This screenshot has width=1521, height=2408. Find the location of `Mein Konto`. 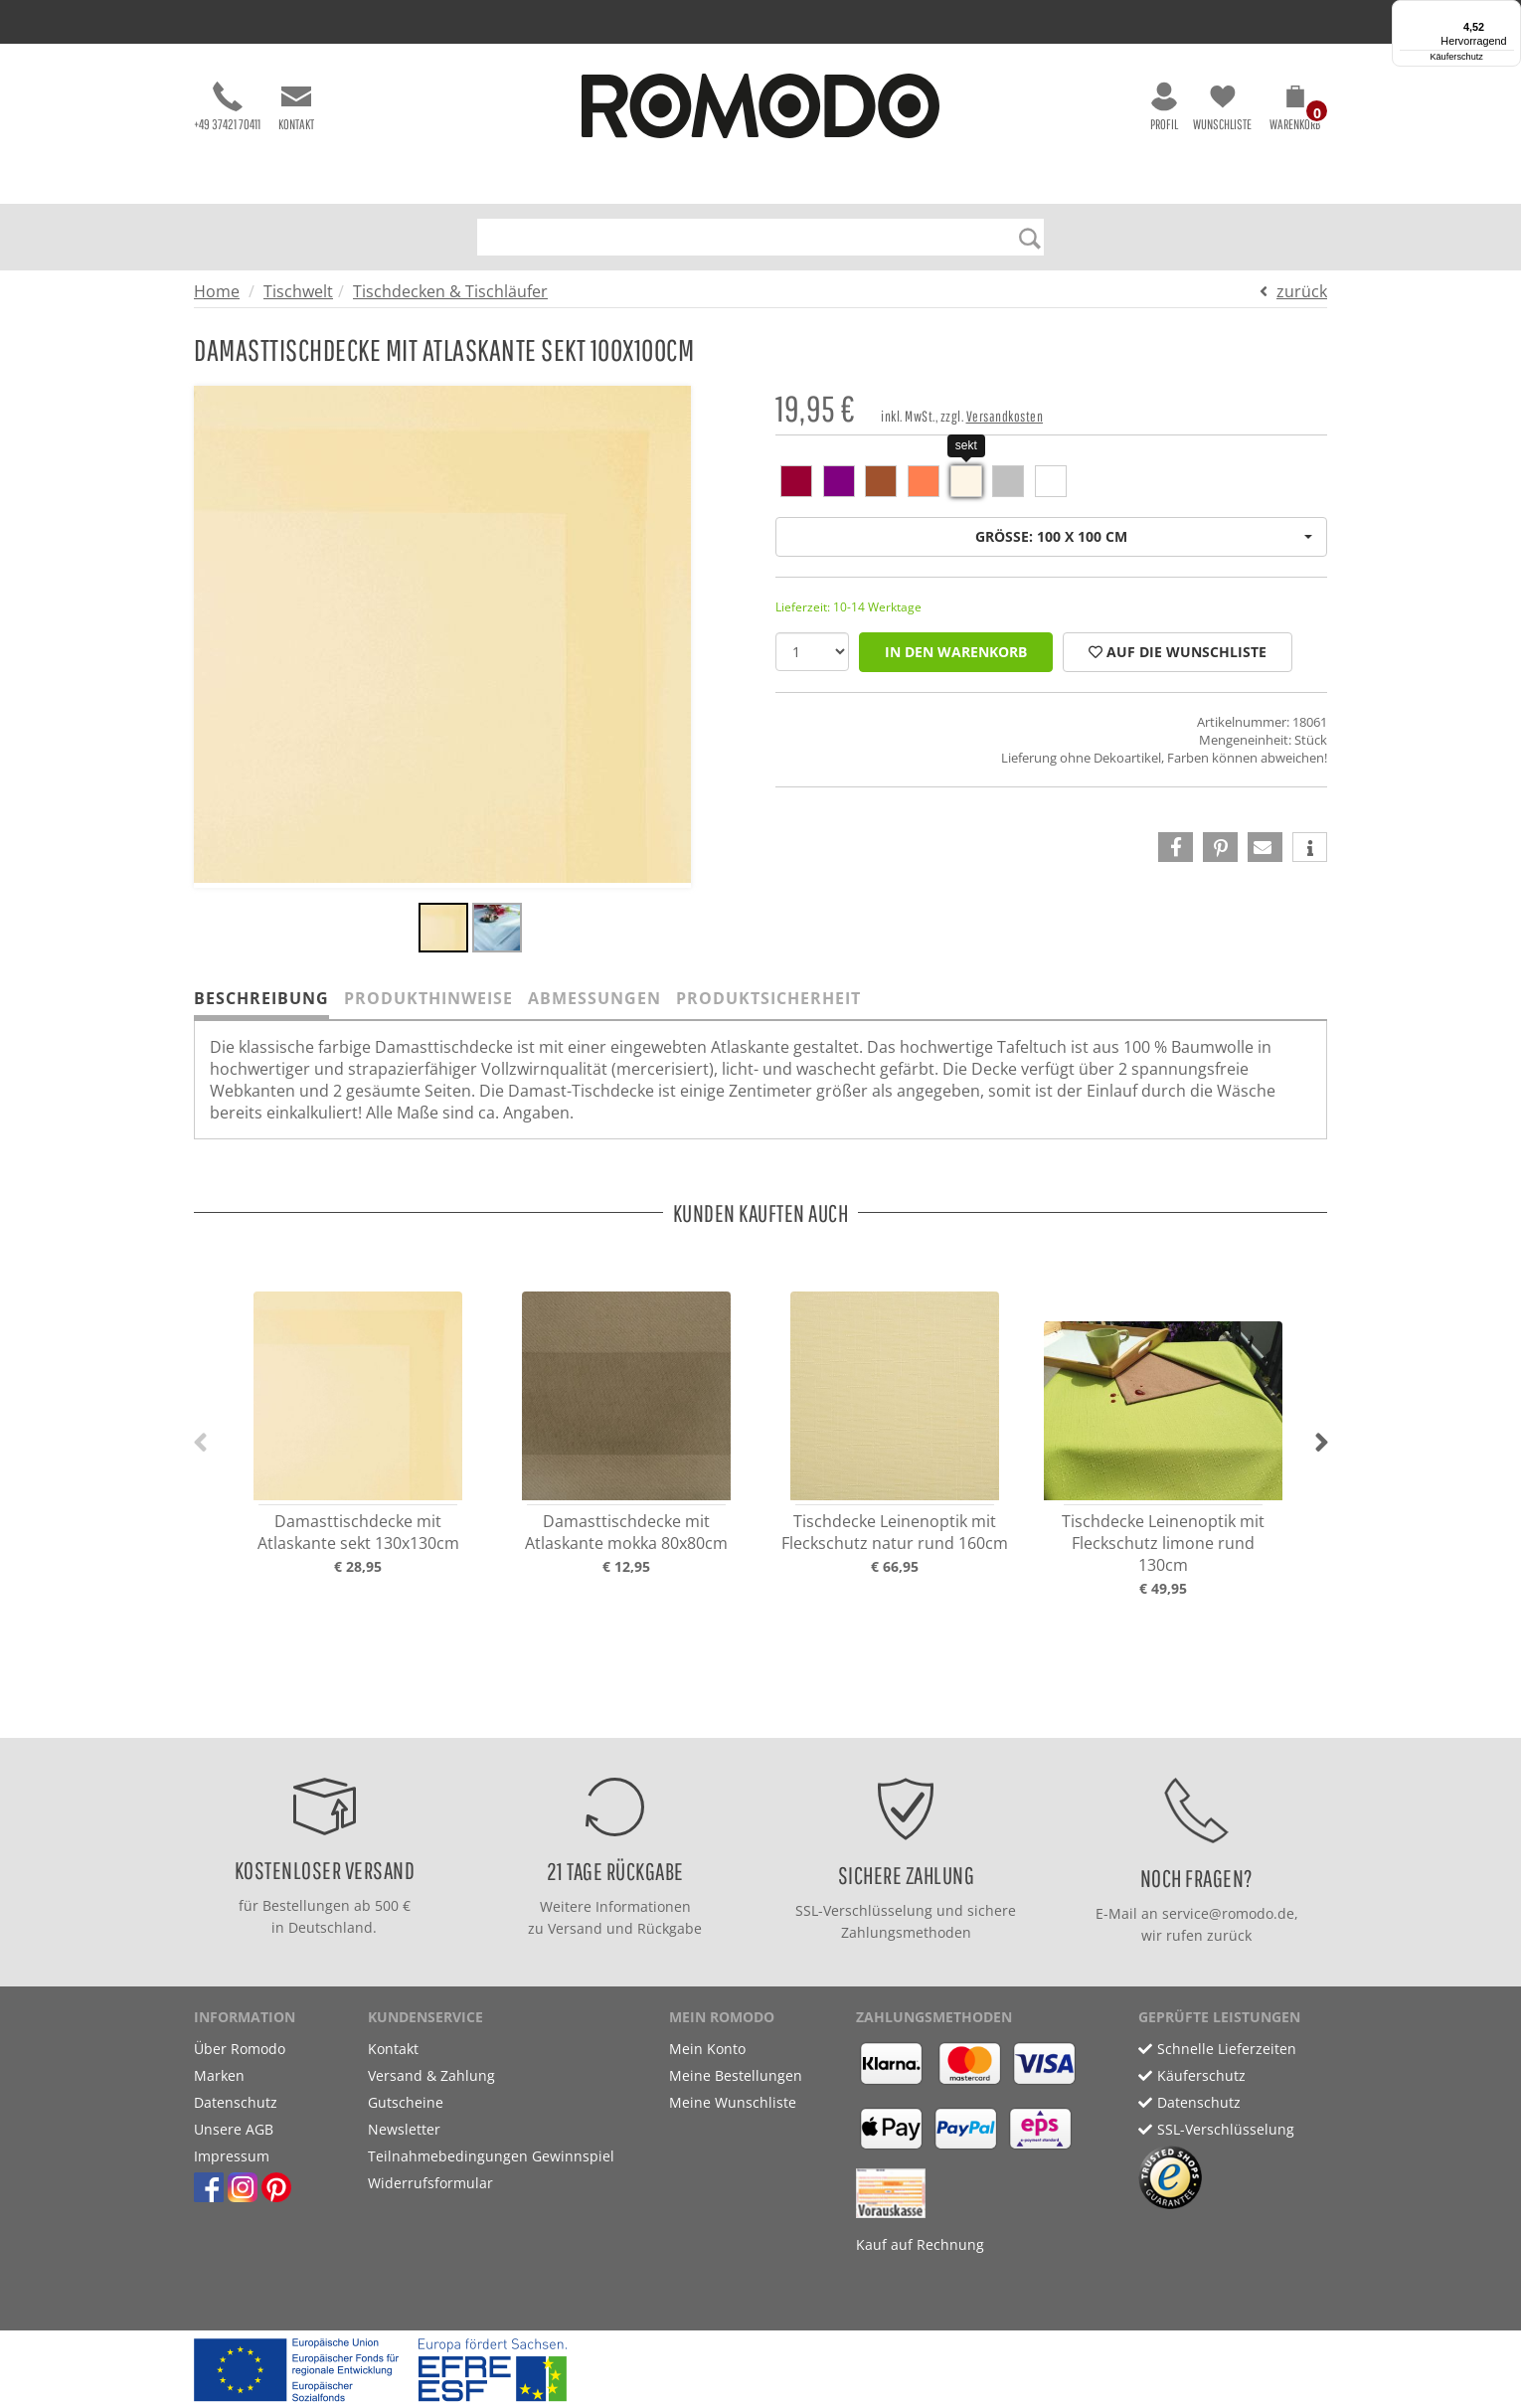

Mein Konto is located at coordinates (707, 2048).